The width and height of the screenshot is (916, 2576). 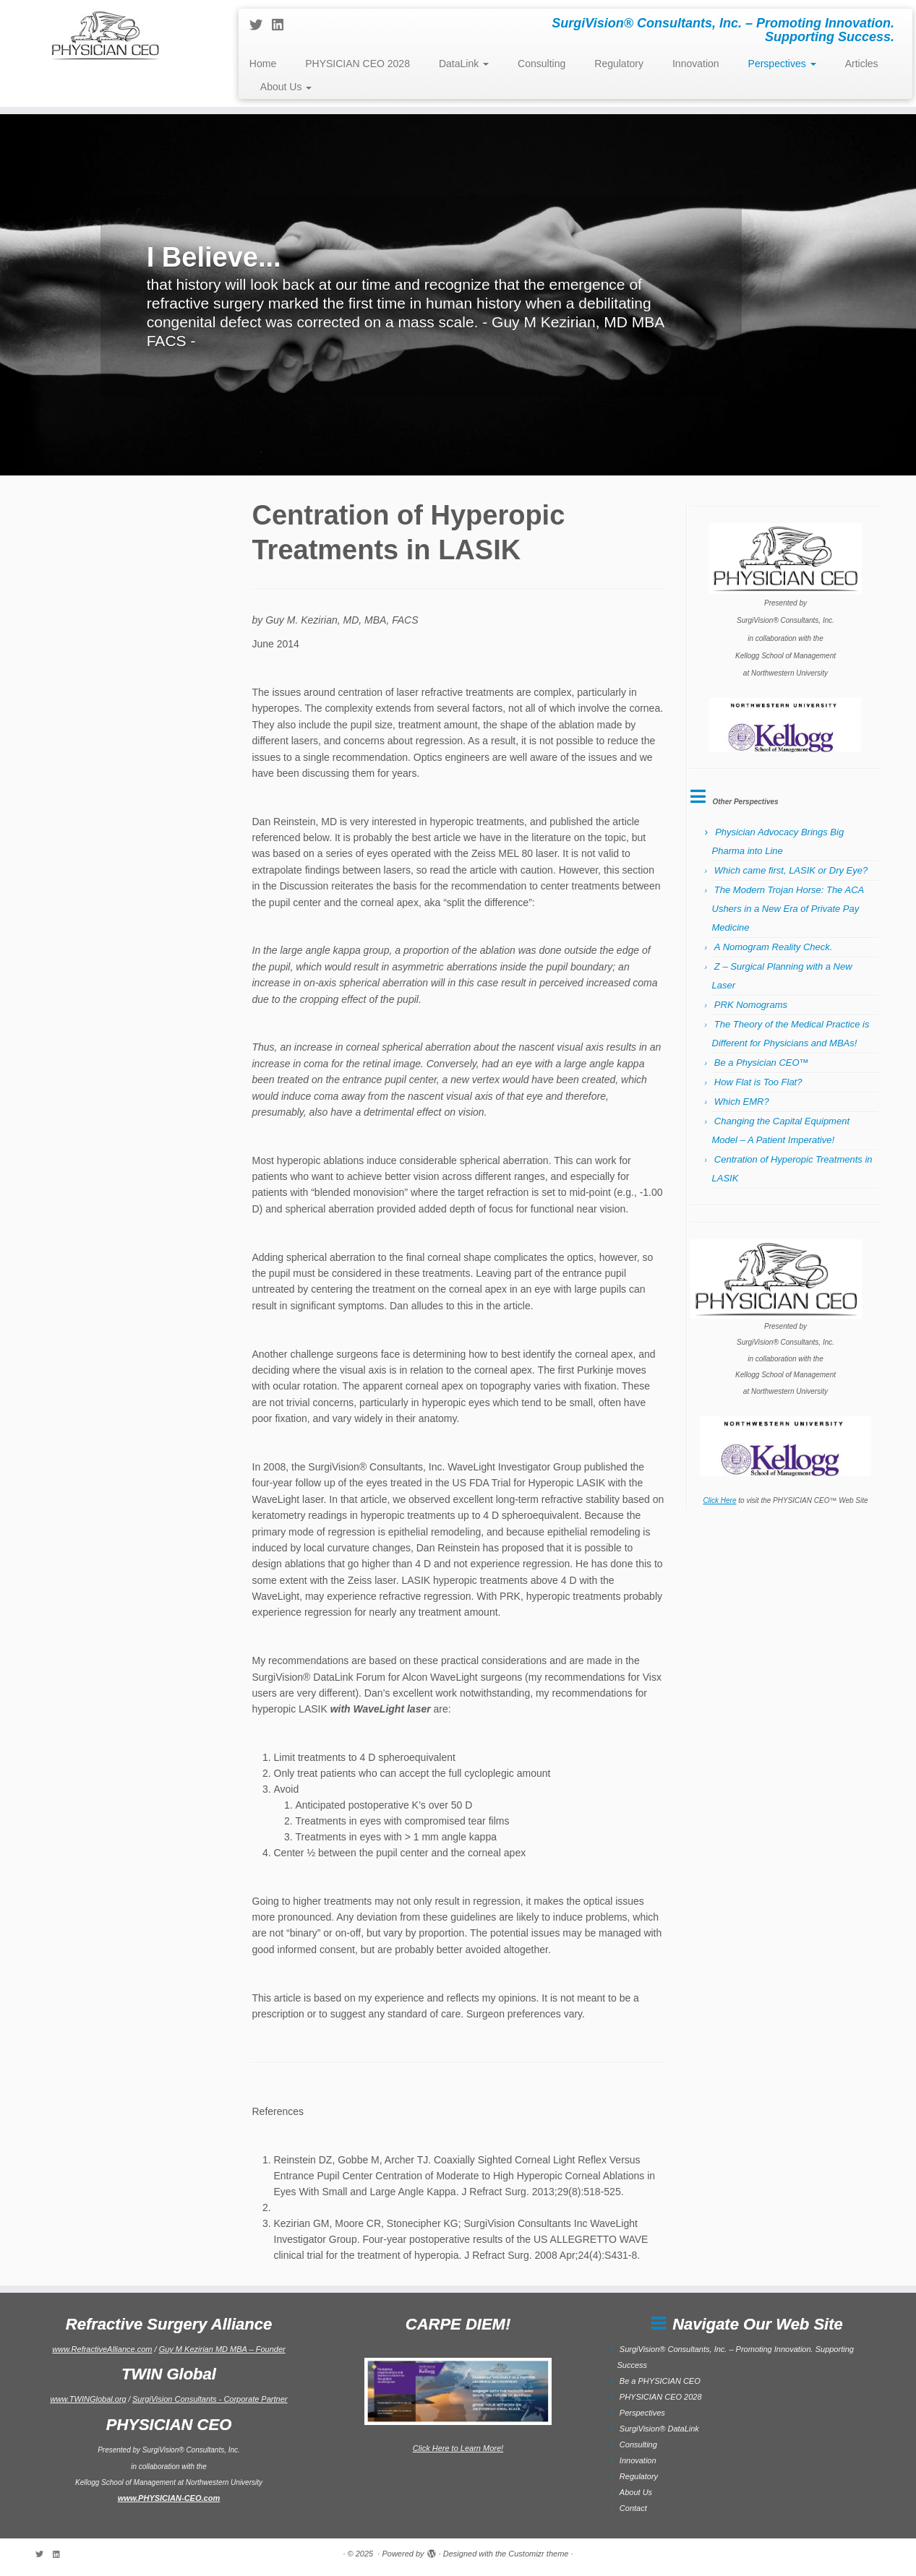 I want to click on Which came first, LASIK or Dry Eye?, so click(x=791, y=870).